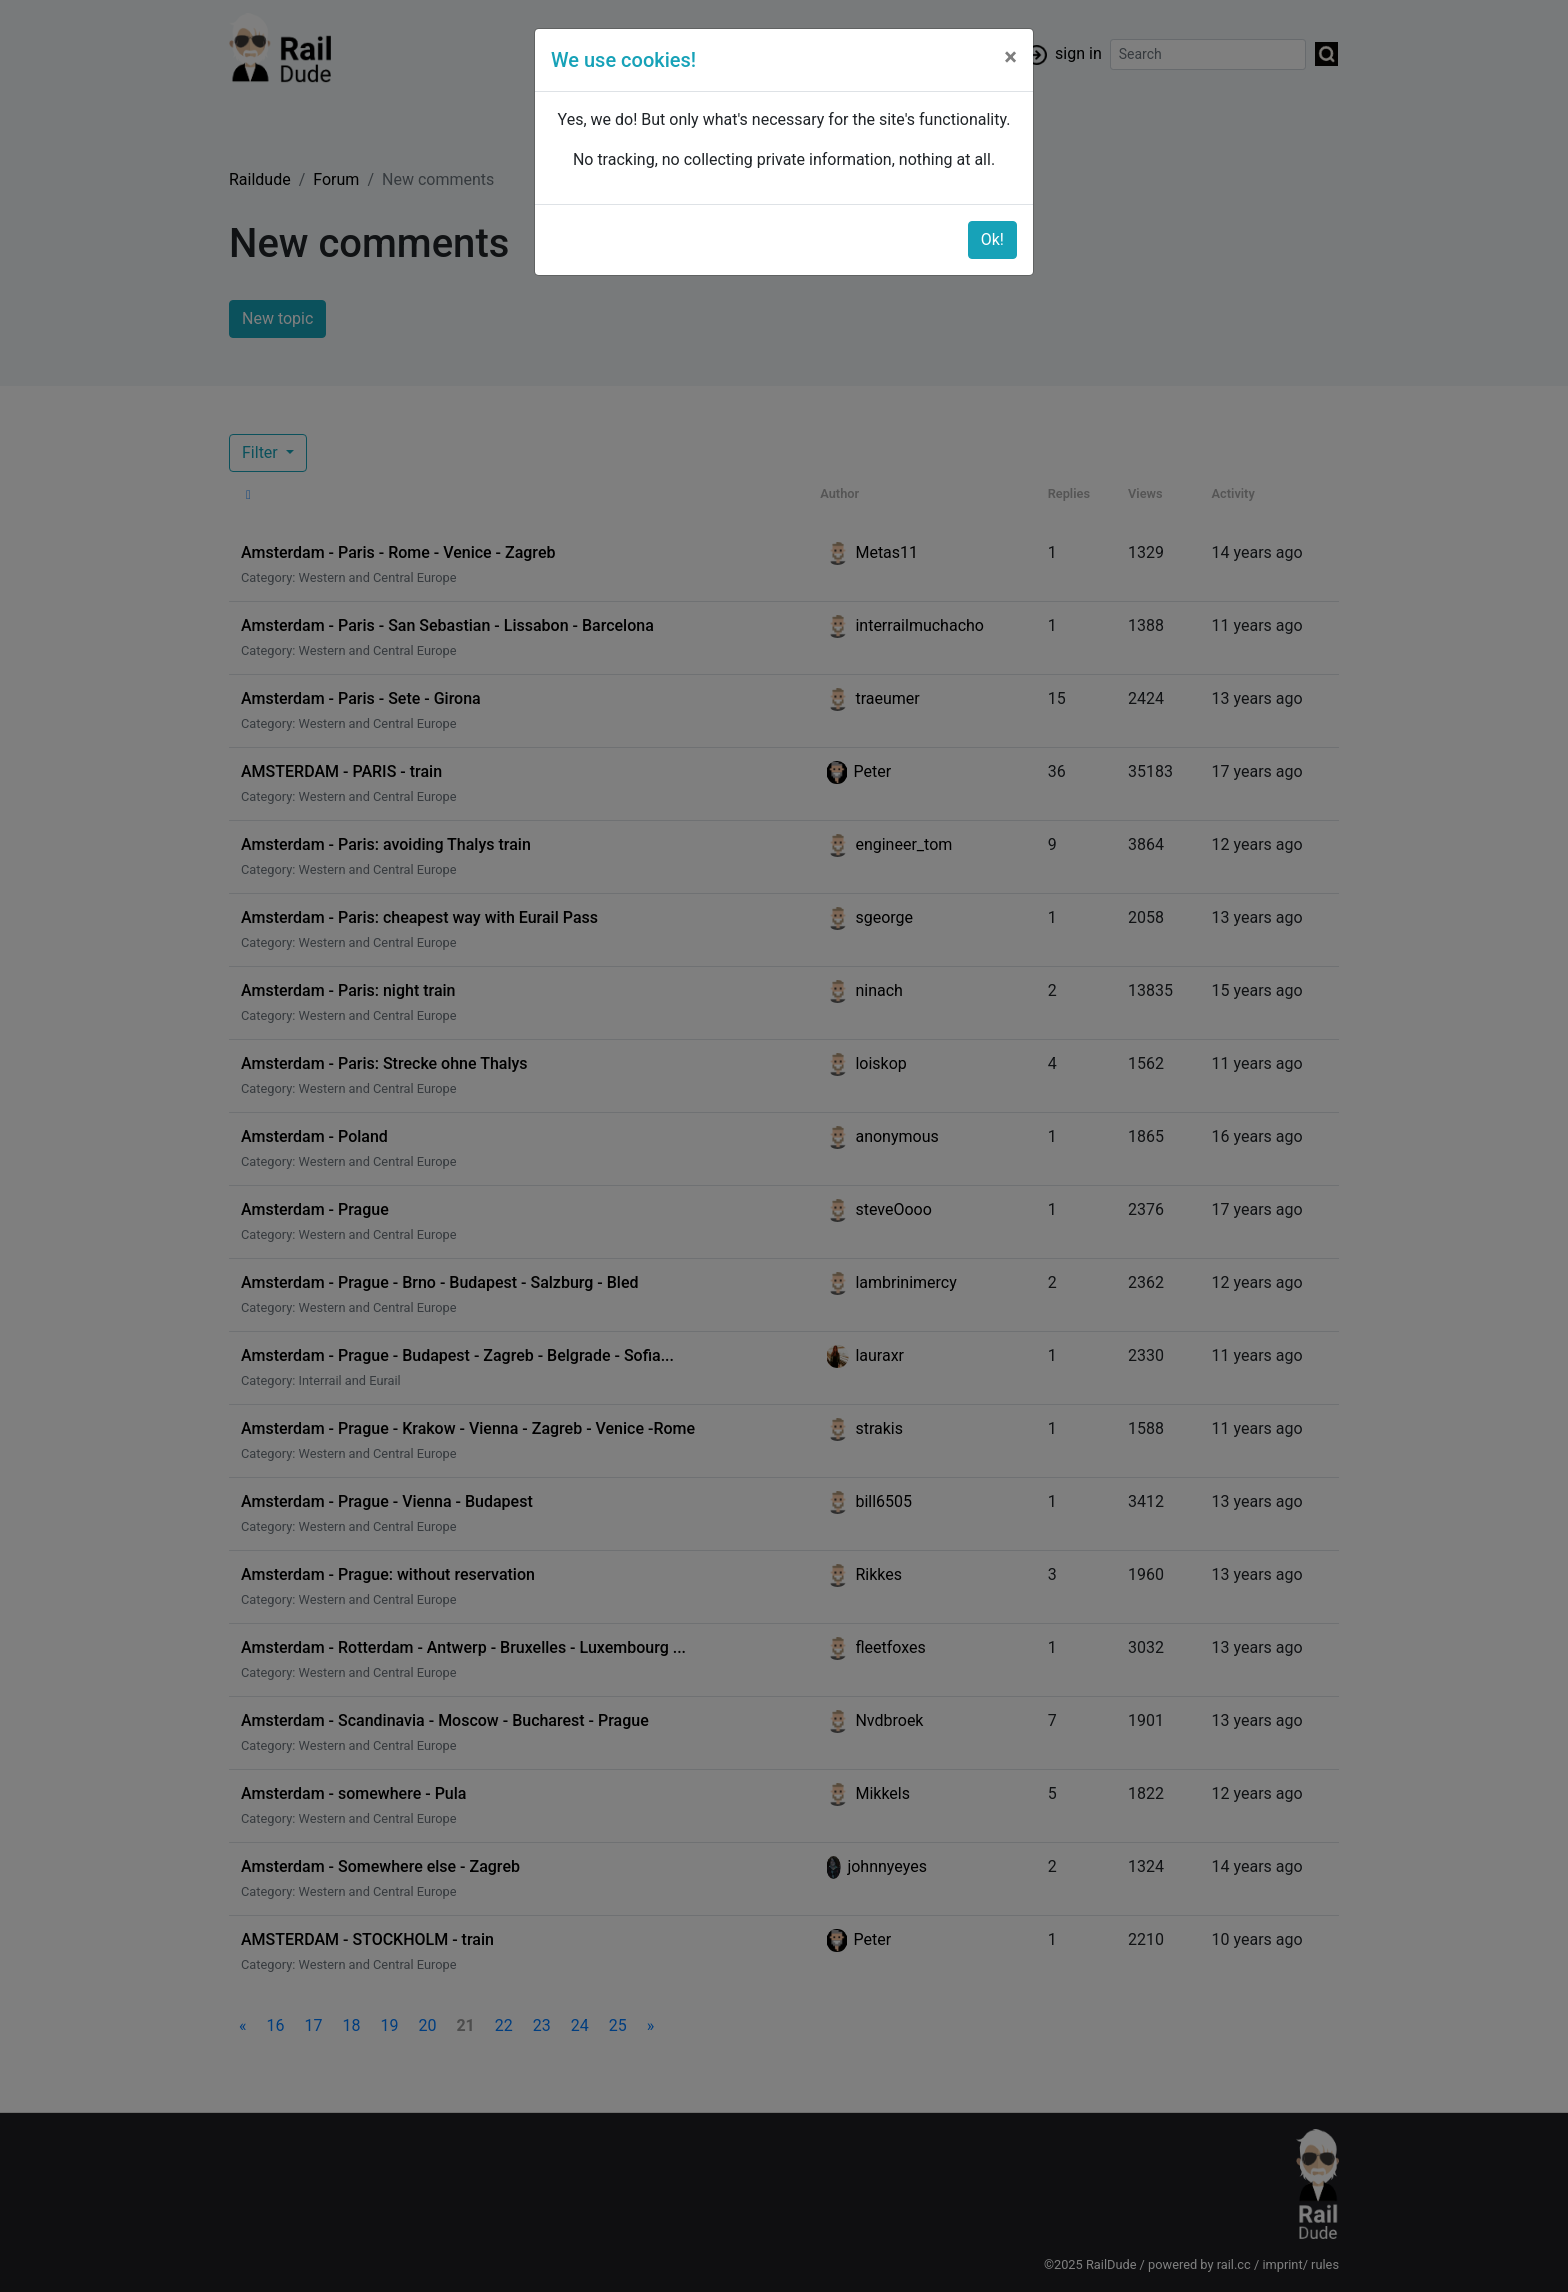  What do you see at coordinates (992, 239) in the screenshot?
I see `Ok!` at bounding box center [992, 239].